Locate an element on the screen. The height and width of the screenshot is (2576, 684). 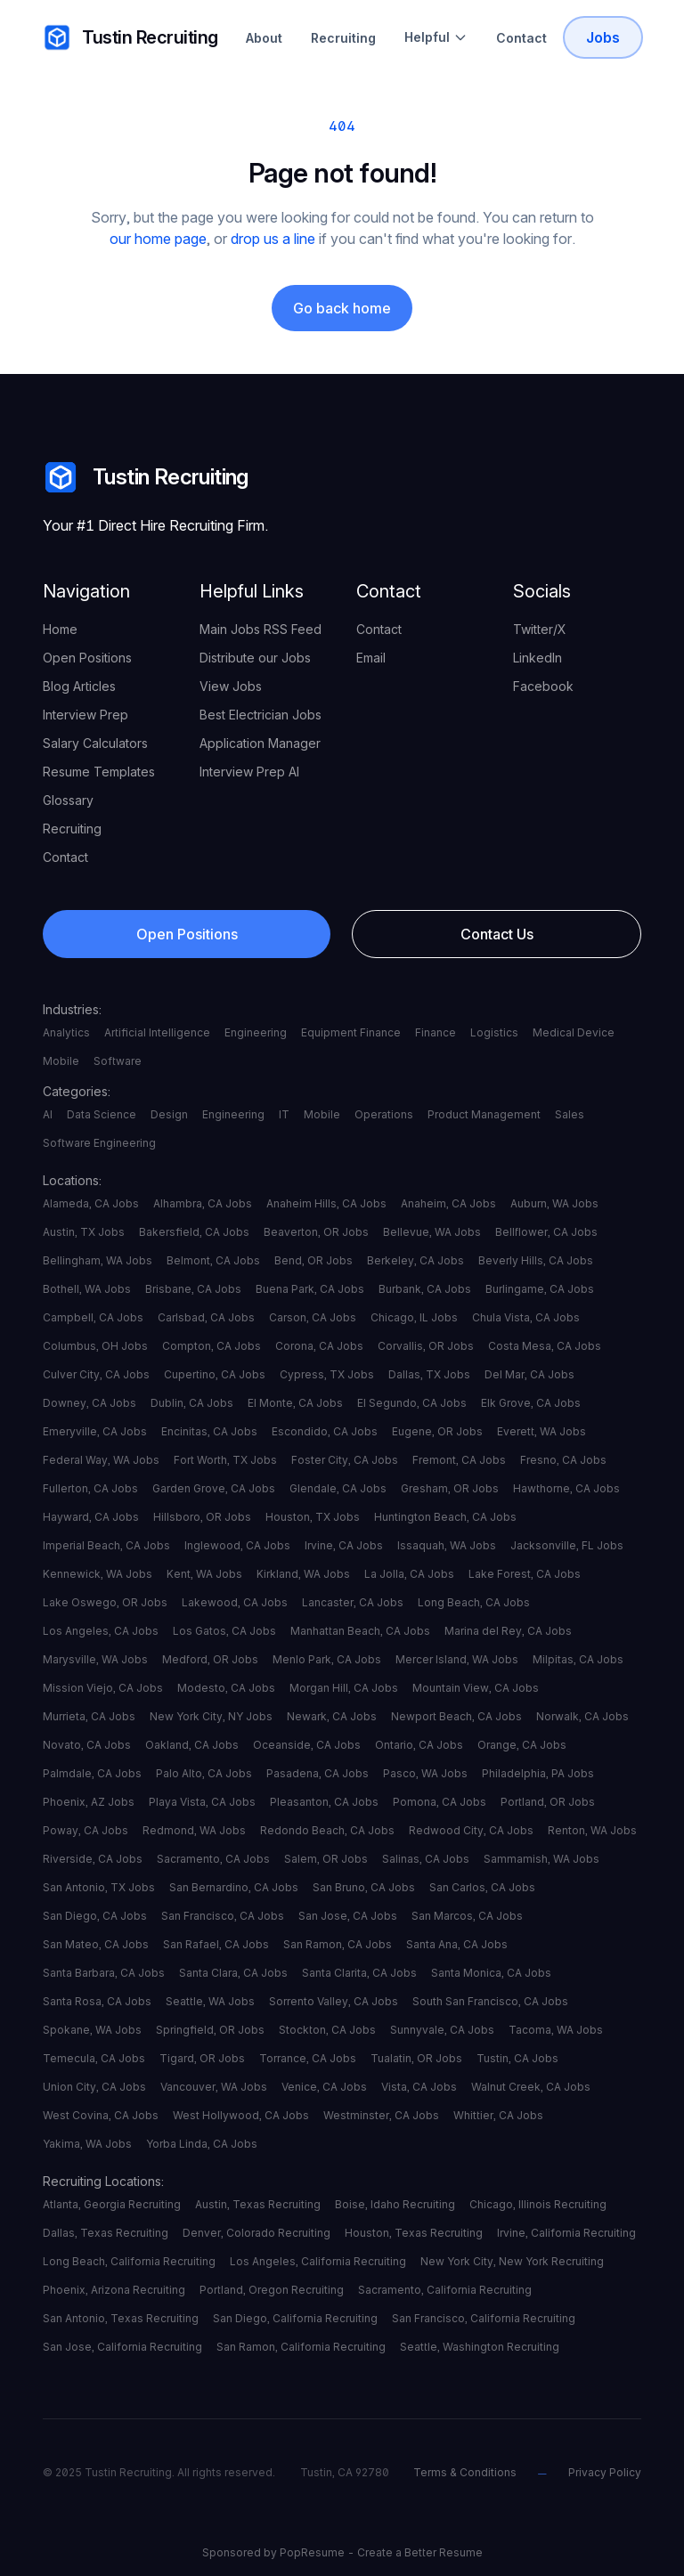
Portland, Oregon Recruiting is located at coordinates (272, 2289).